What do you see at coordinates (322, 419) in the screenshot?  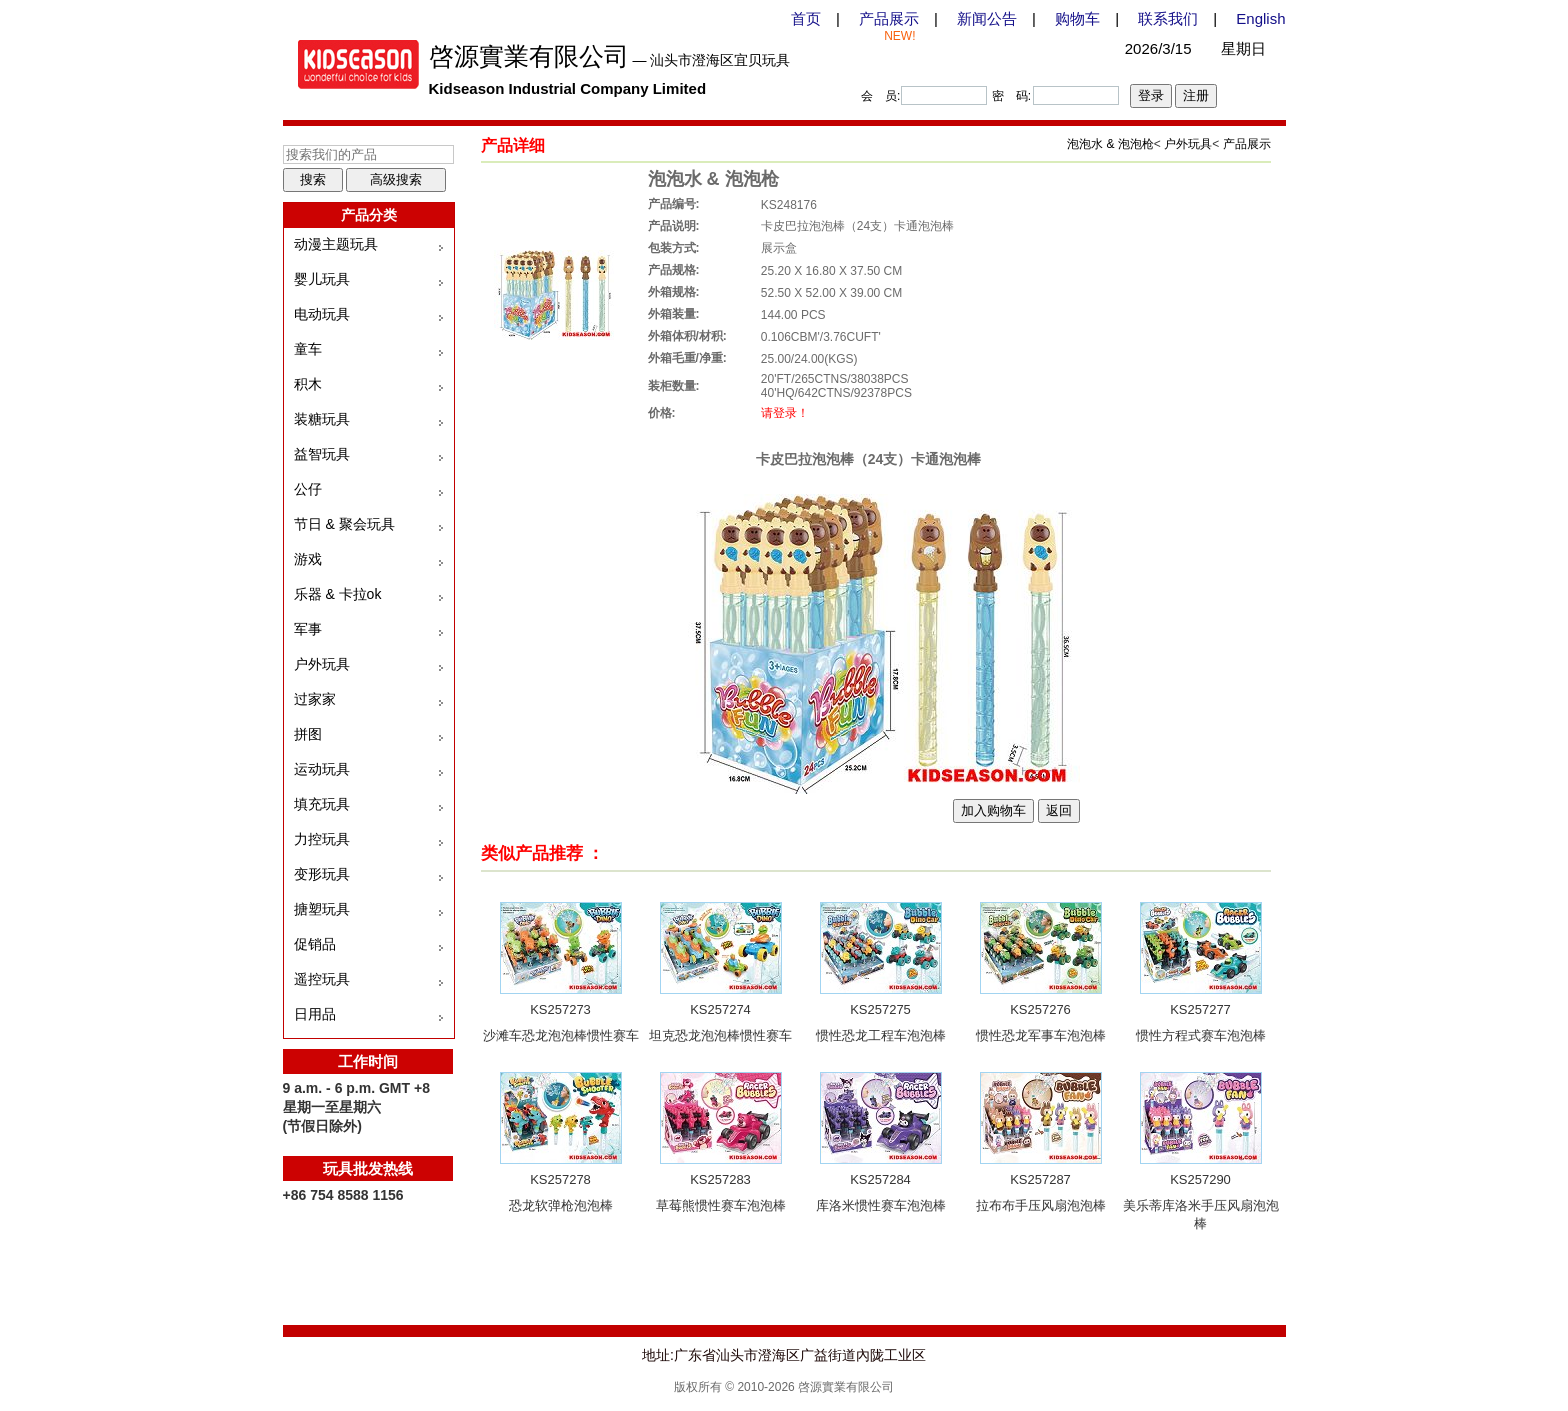 I see `装糖玩具` at bounding box center [322, 419].